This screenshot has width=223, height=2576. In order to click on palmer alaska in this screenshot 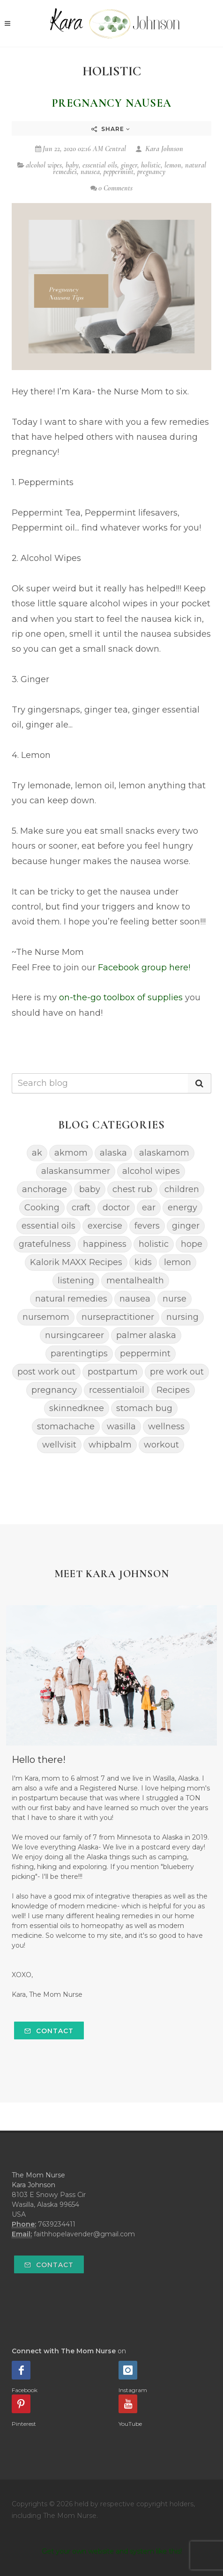, I will do `click(146, 1335)`.